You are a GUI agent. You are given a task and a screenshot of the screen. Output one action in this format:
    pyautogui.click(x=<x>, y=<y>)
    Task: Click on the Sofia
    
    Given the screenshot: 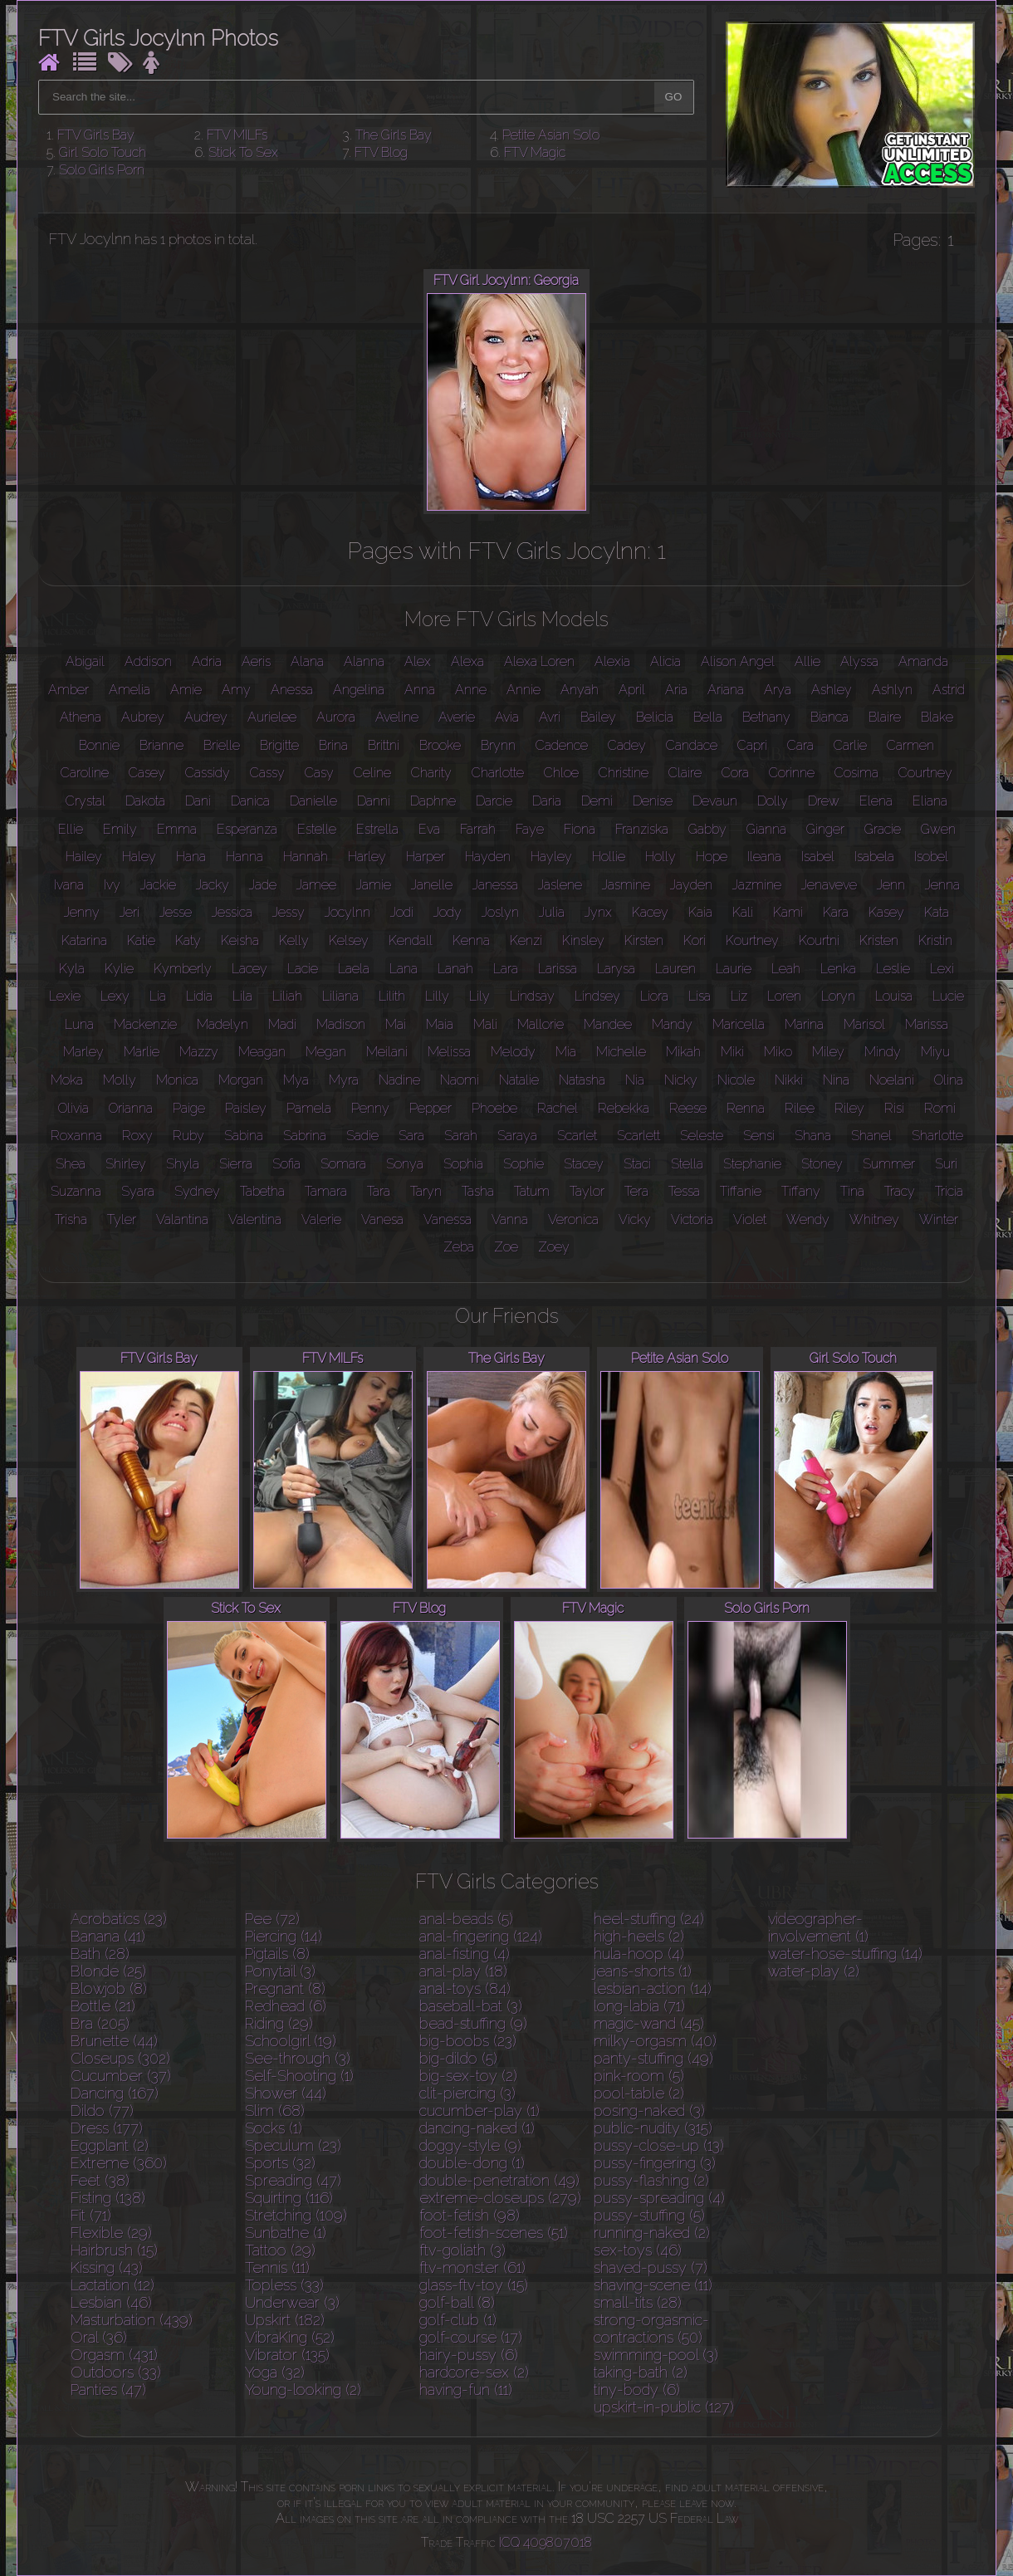 What is the action you would take?
    pyautogui.click(x=286, y=1164)
    